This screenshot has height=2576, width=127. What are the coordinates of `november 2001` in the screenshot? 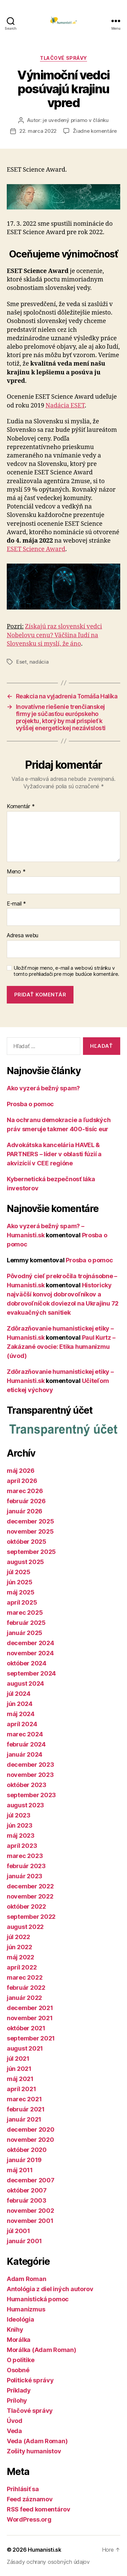 It's located at (30, 2220).